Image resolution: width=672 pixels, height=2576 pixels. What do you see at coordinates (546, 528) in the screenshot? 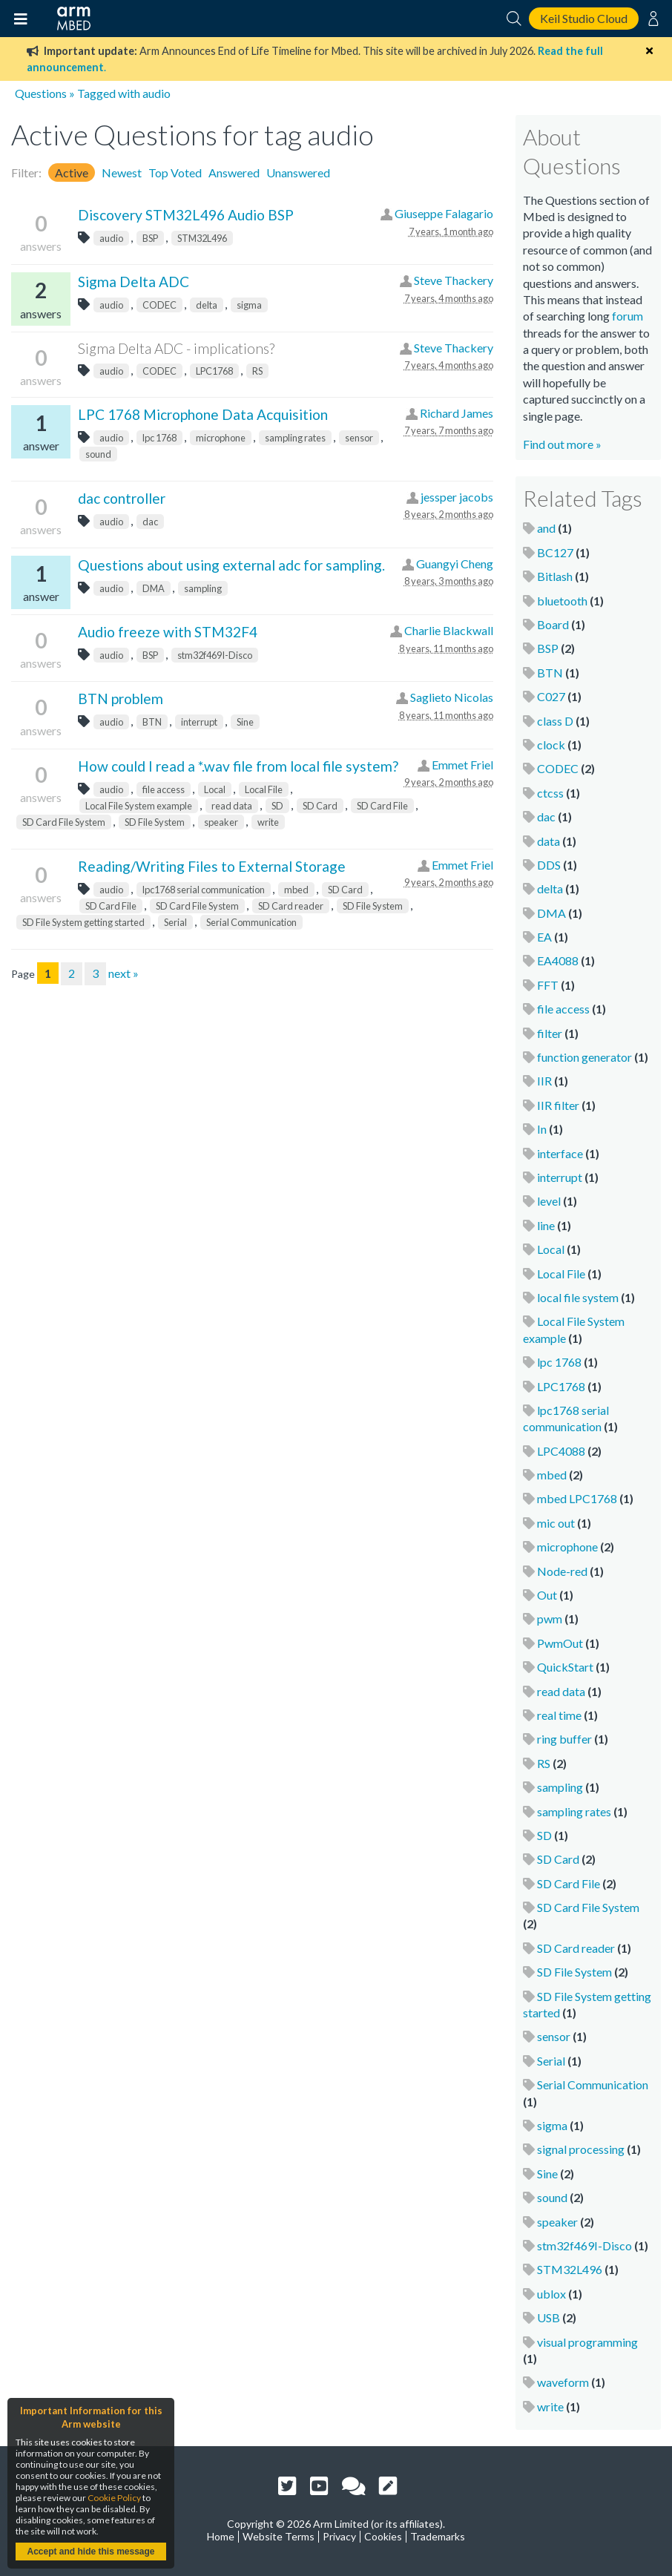
I see `and` at bounding box center [546, 528].